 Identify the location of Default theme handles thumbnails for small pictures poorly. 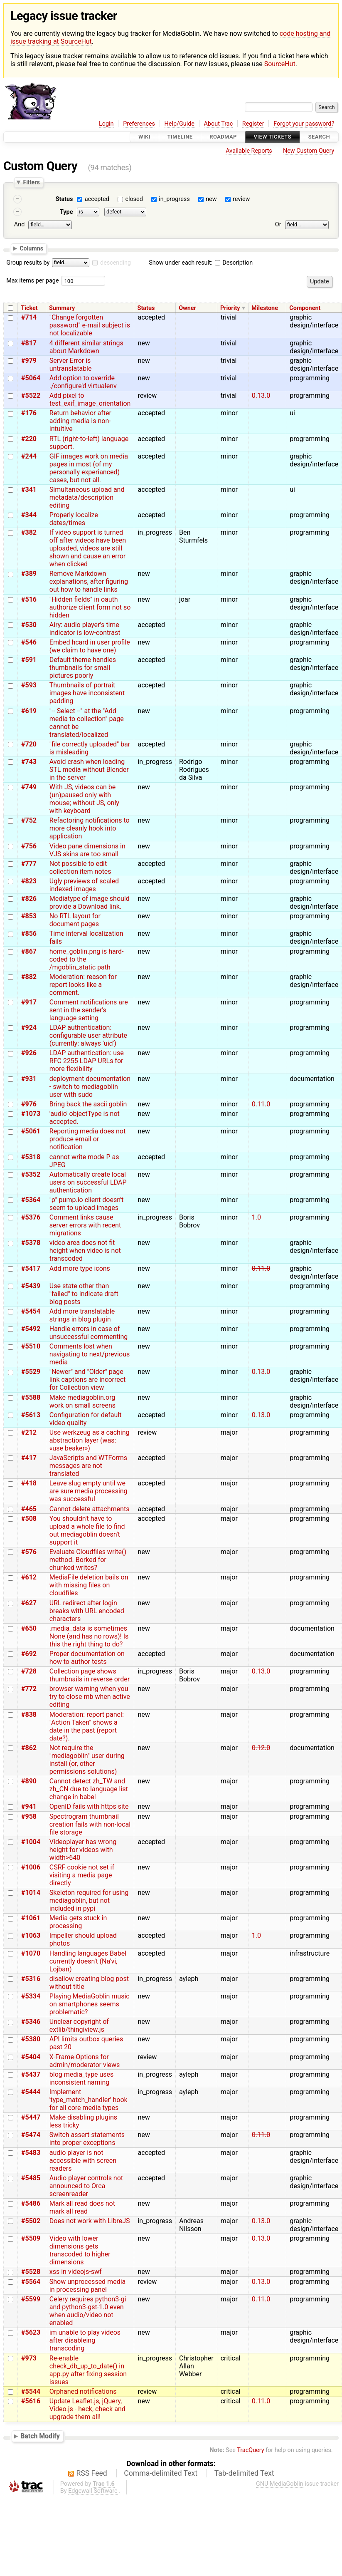
(82, 667).